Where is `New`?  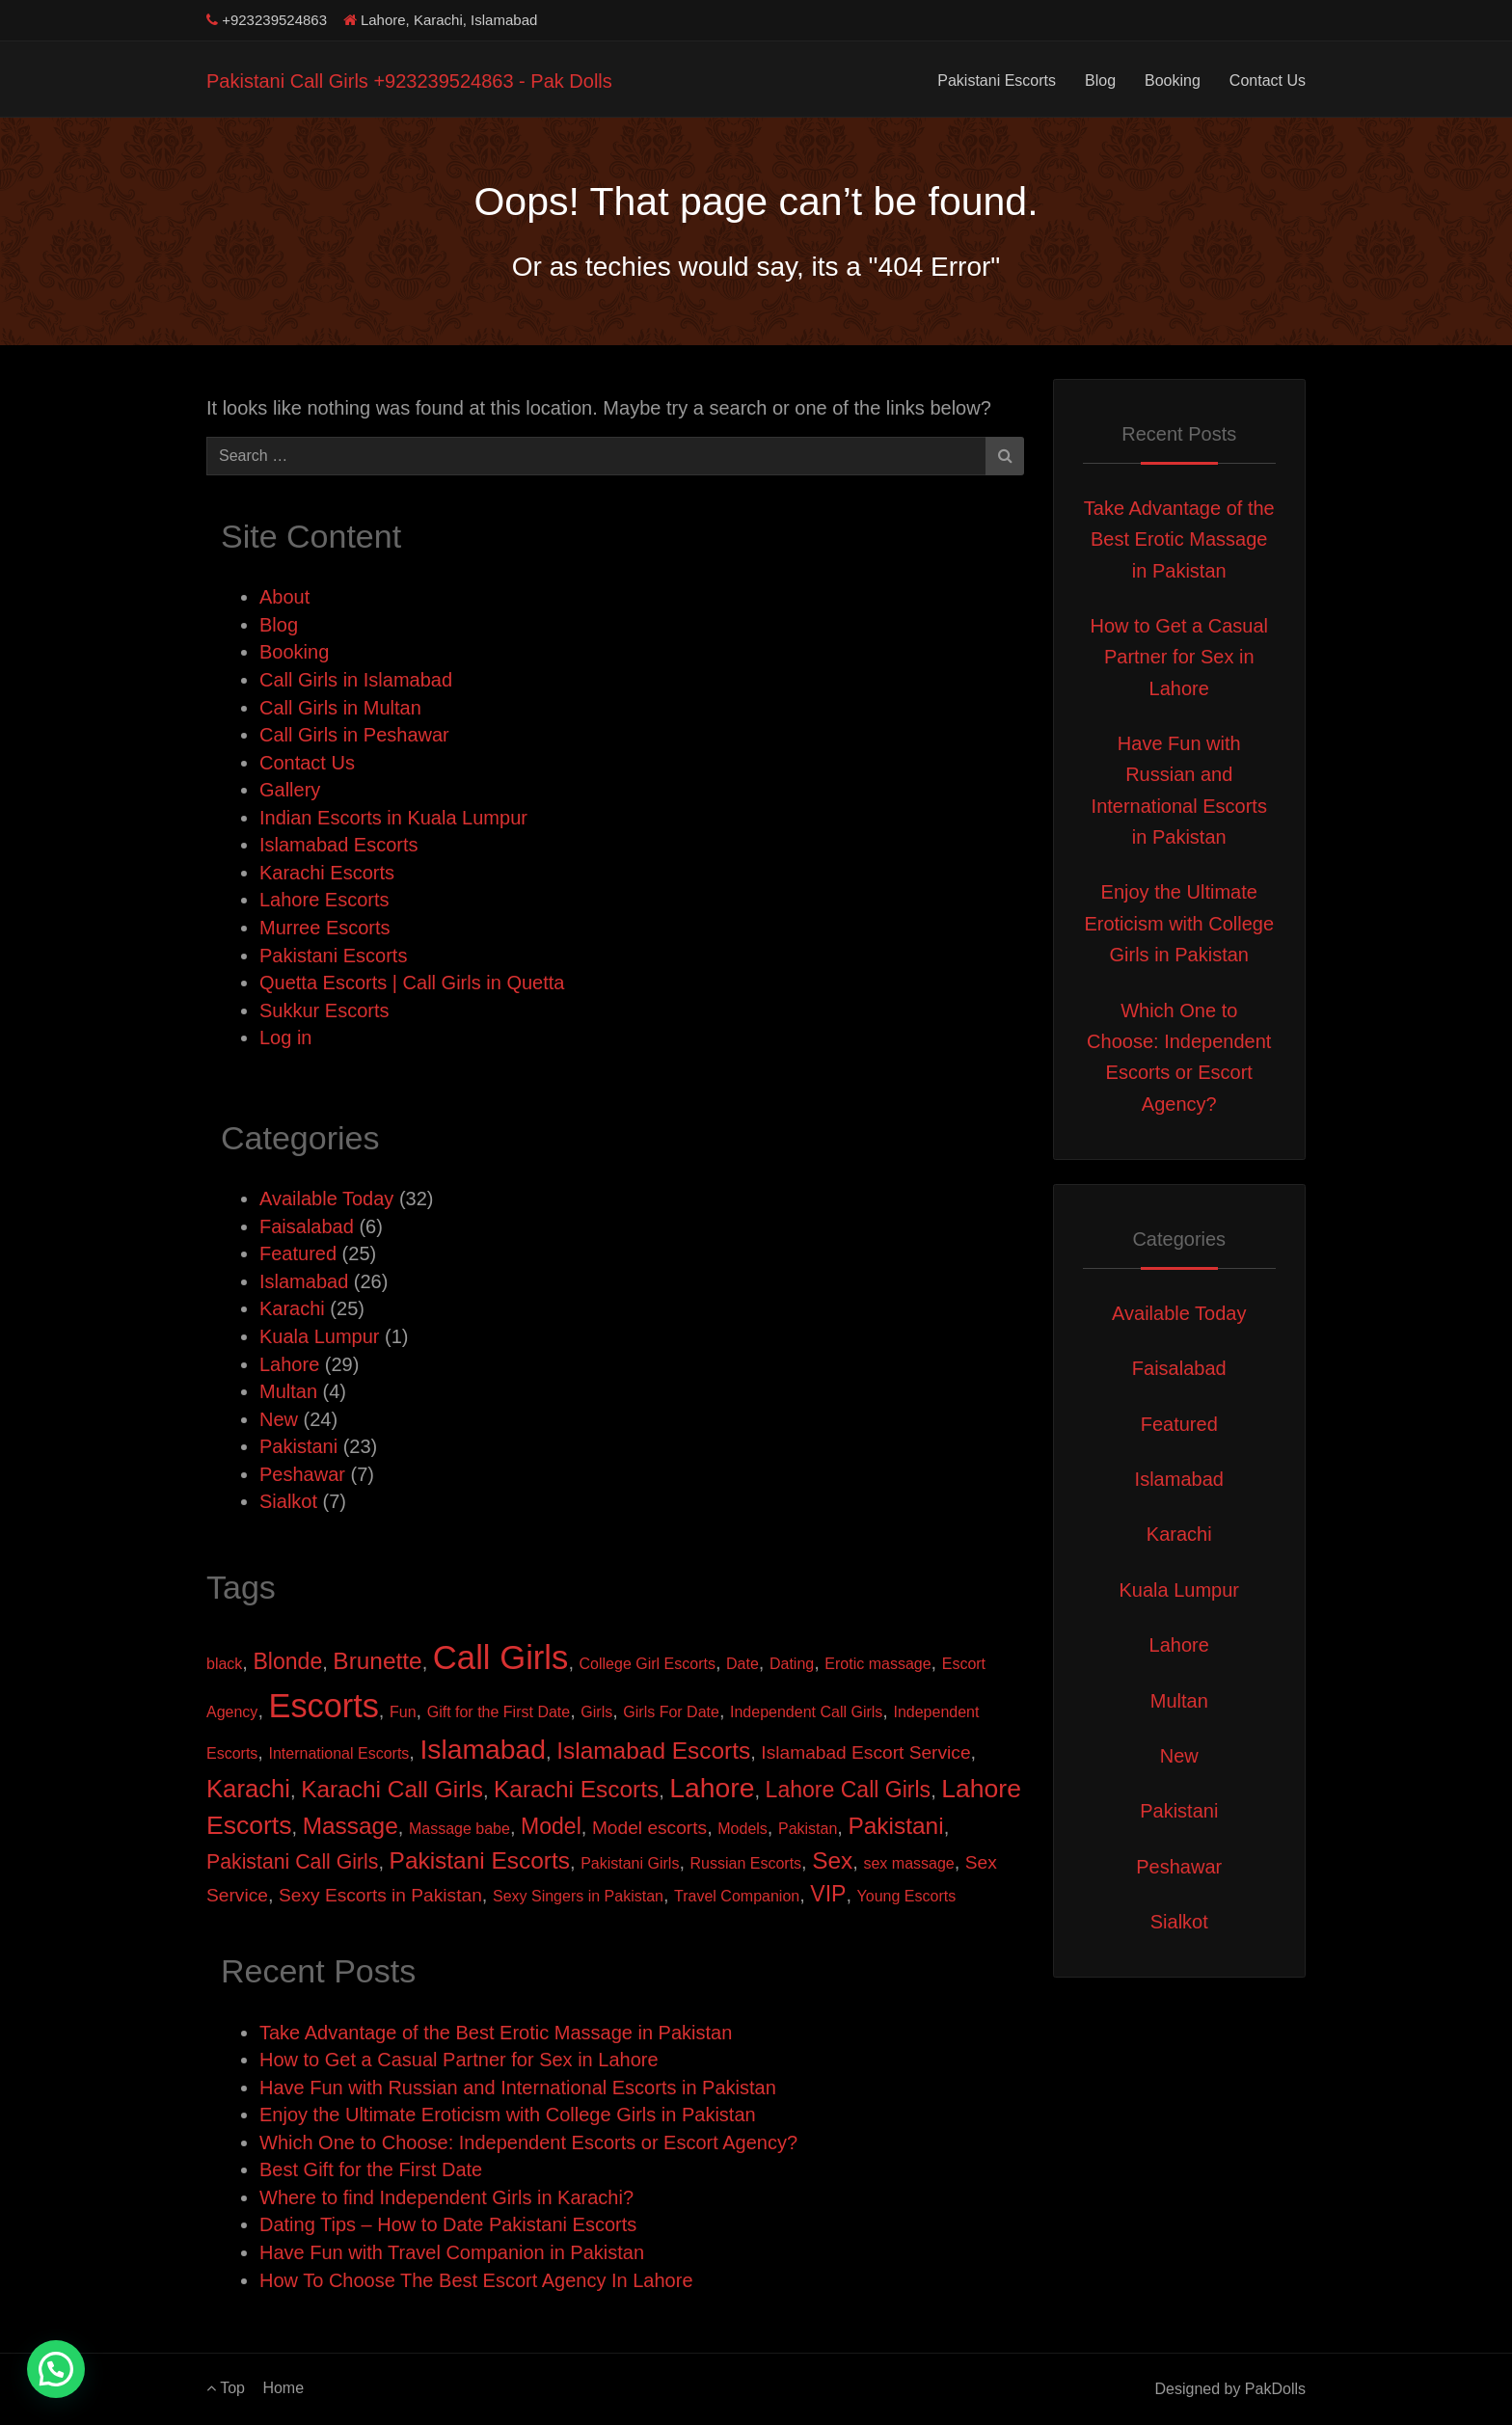 New is located at coordinates (278, 1419).